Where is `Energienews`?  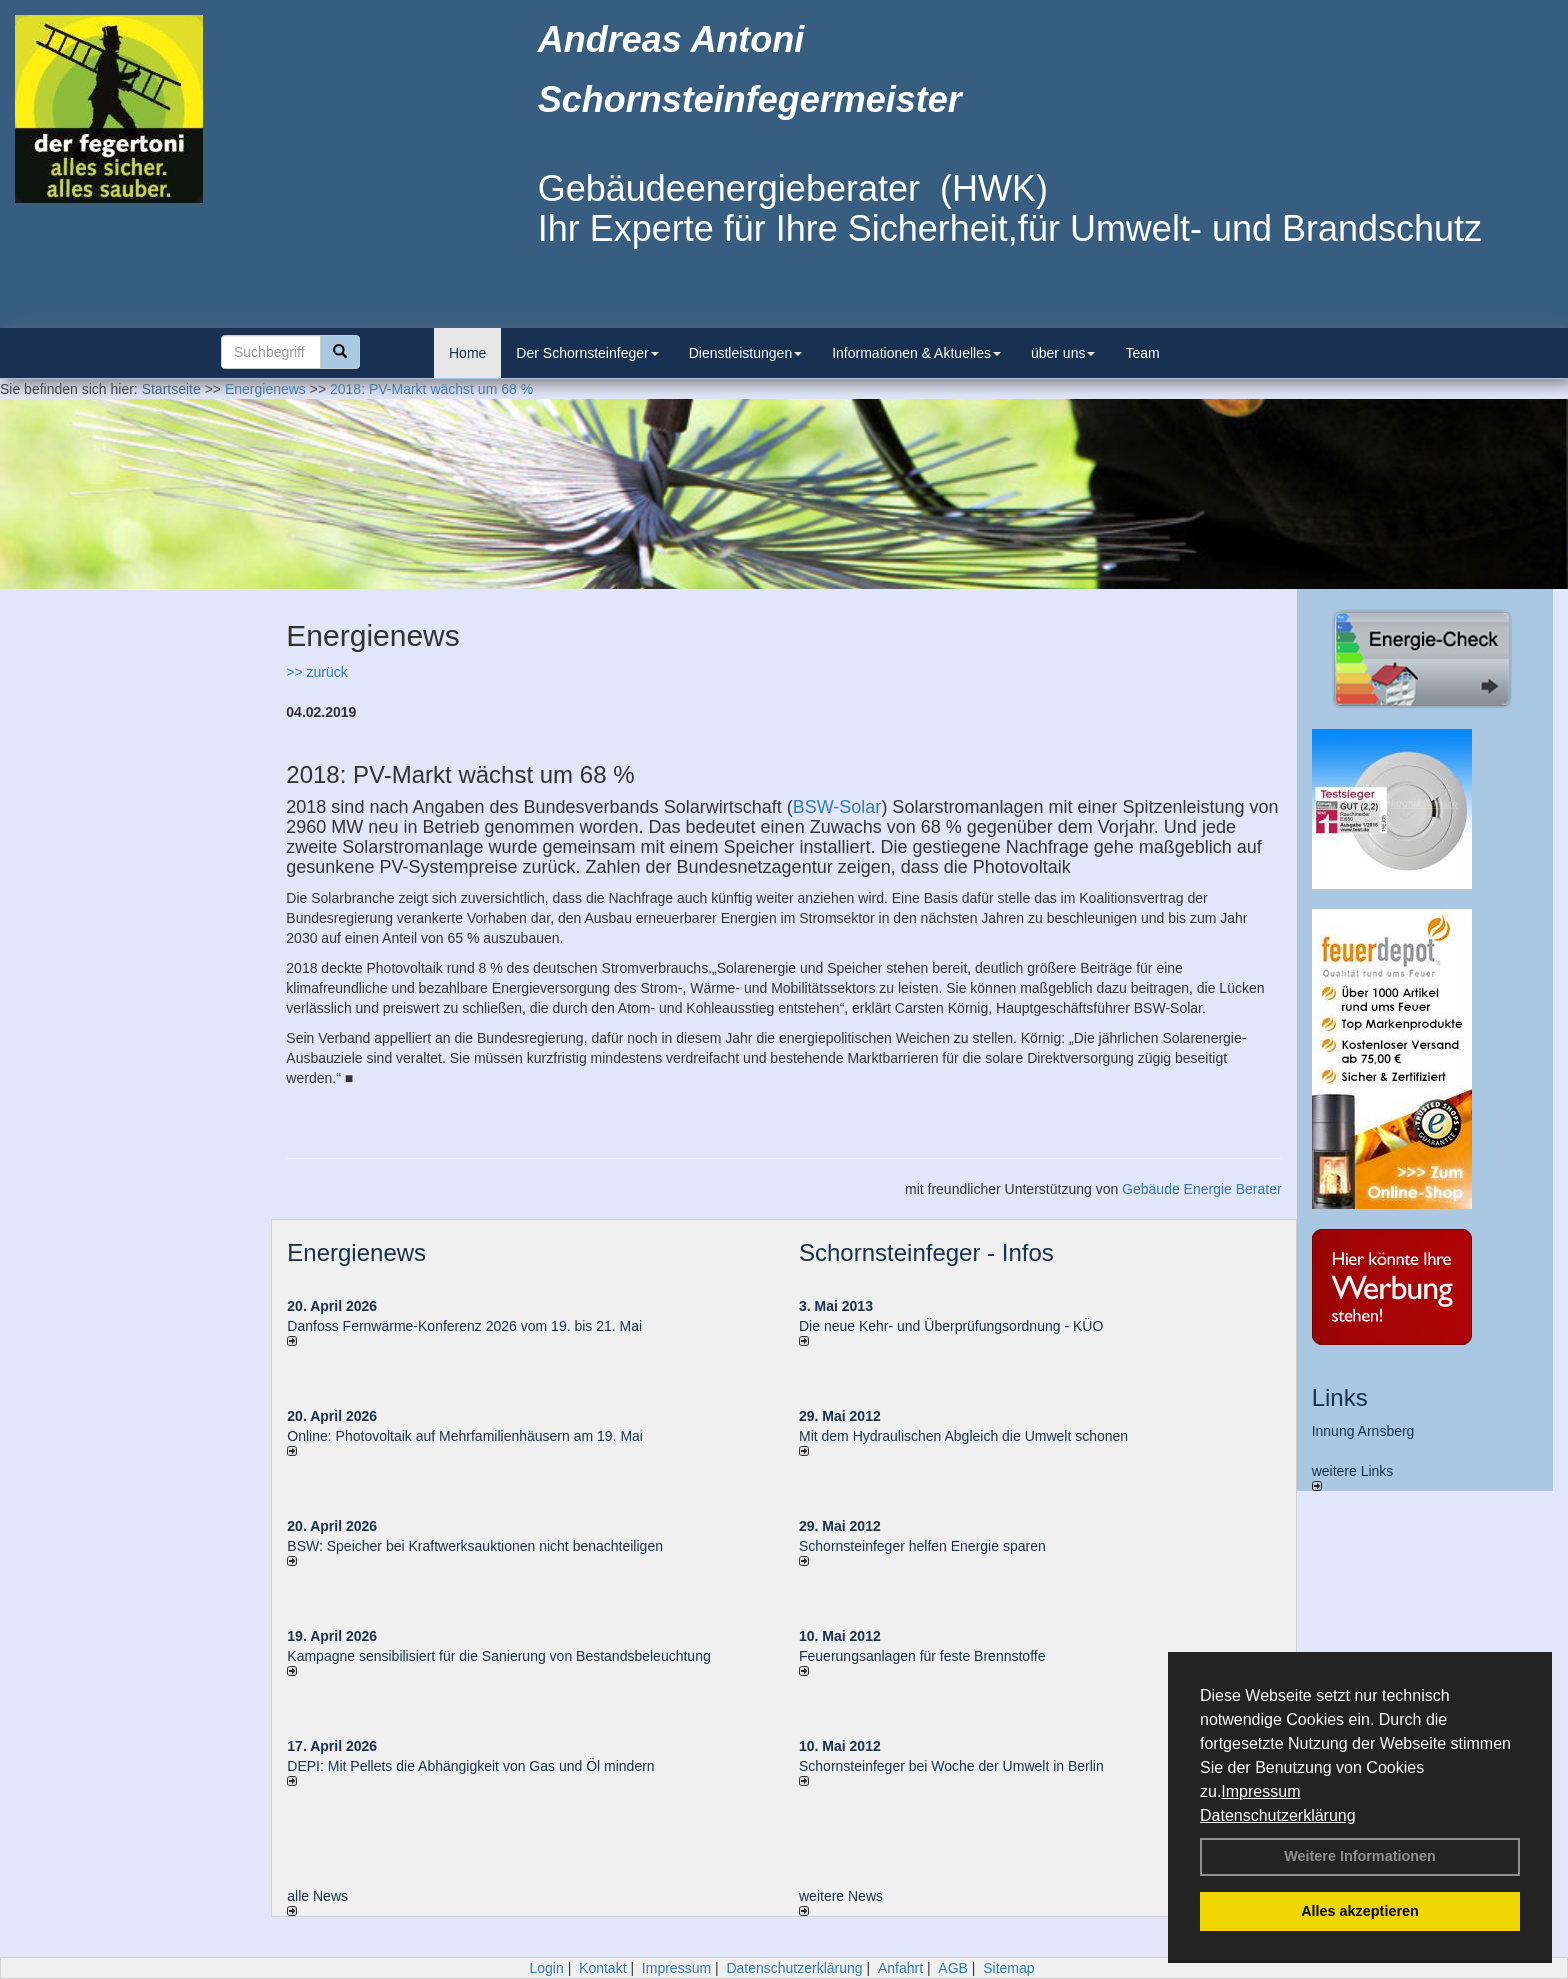
Energienews is located at coordinates (356, 1252).